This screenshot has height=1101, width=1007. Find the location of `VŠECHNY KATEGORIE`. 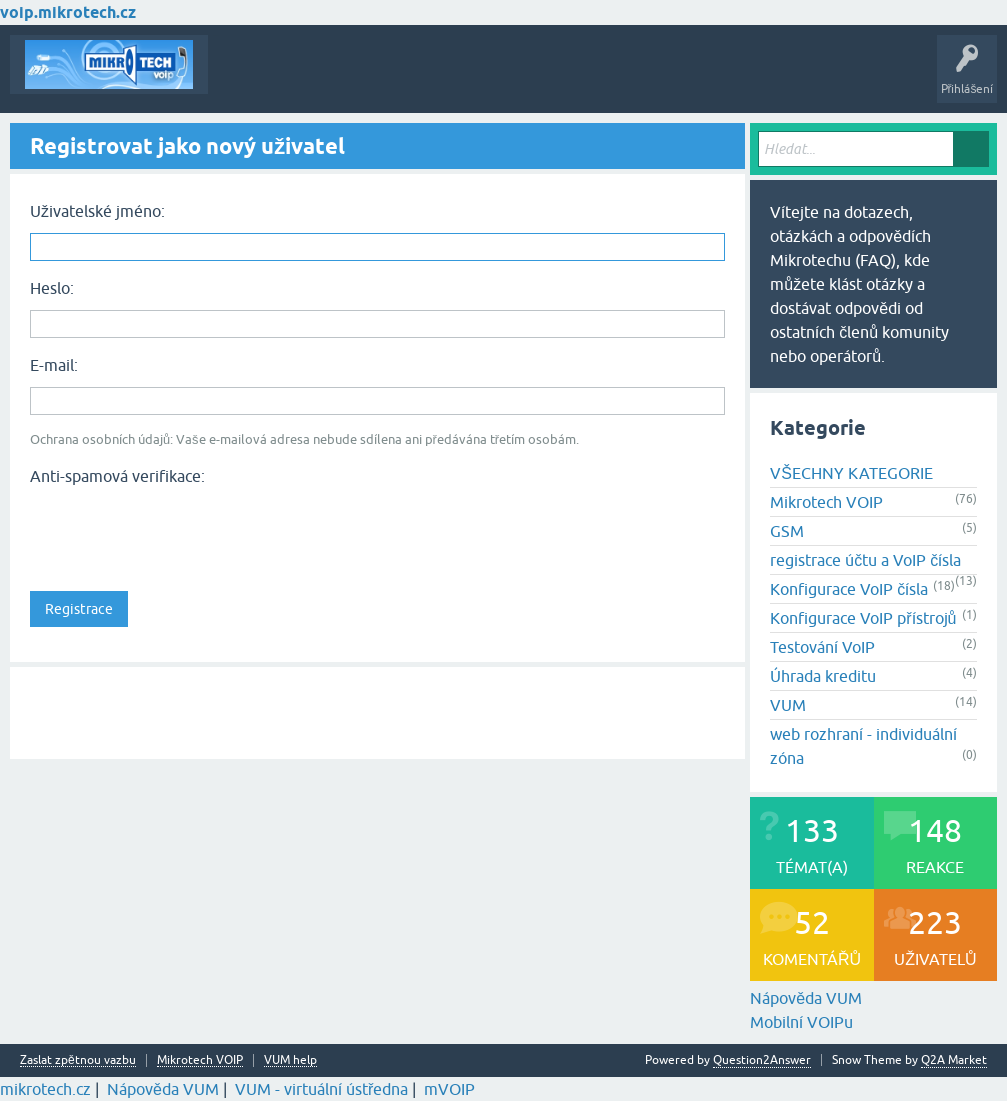

VŠECHNY KATEGORIE is located at coordinates (851, 473).